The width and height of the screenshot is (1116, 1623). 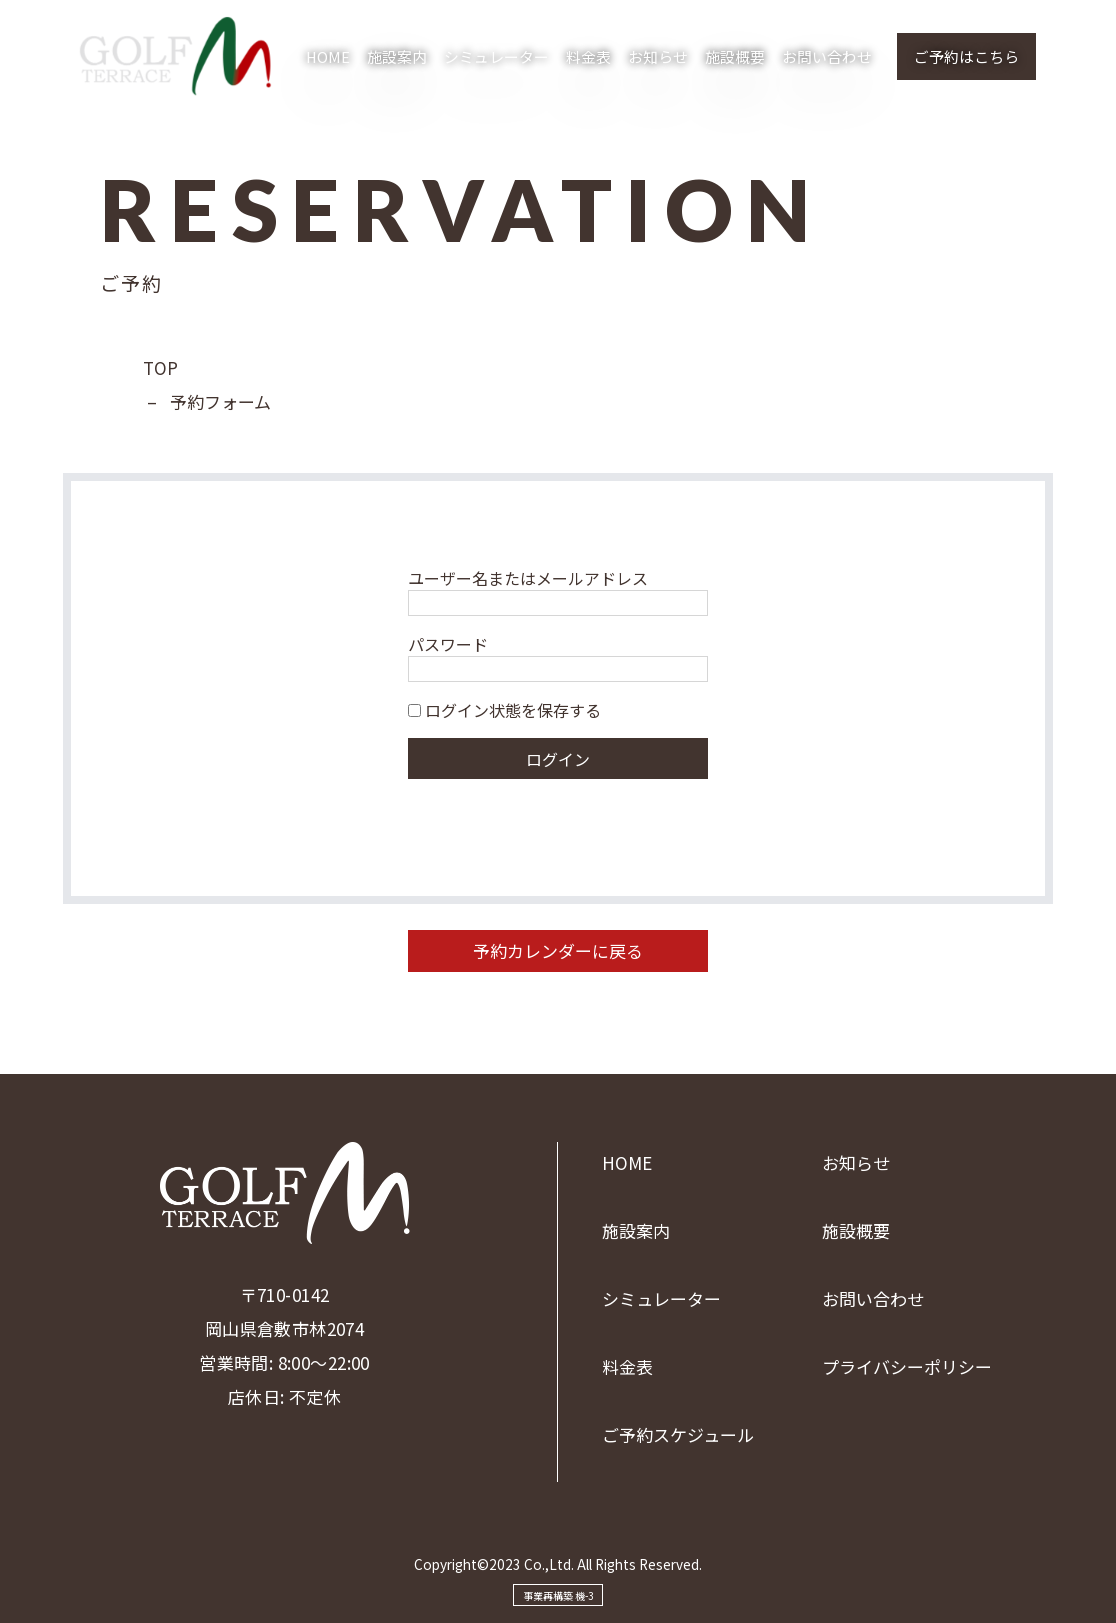 I want to click on 施設概要, so click(x=735, y=56).